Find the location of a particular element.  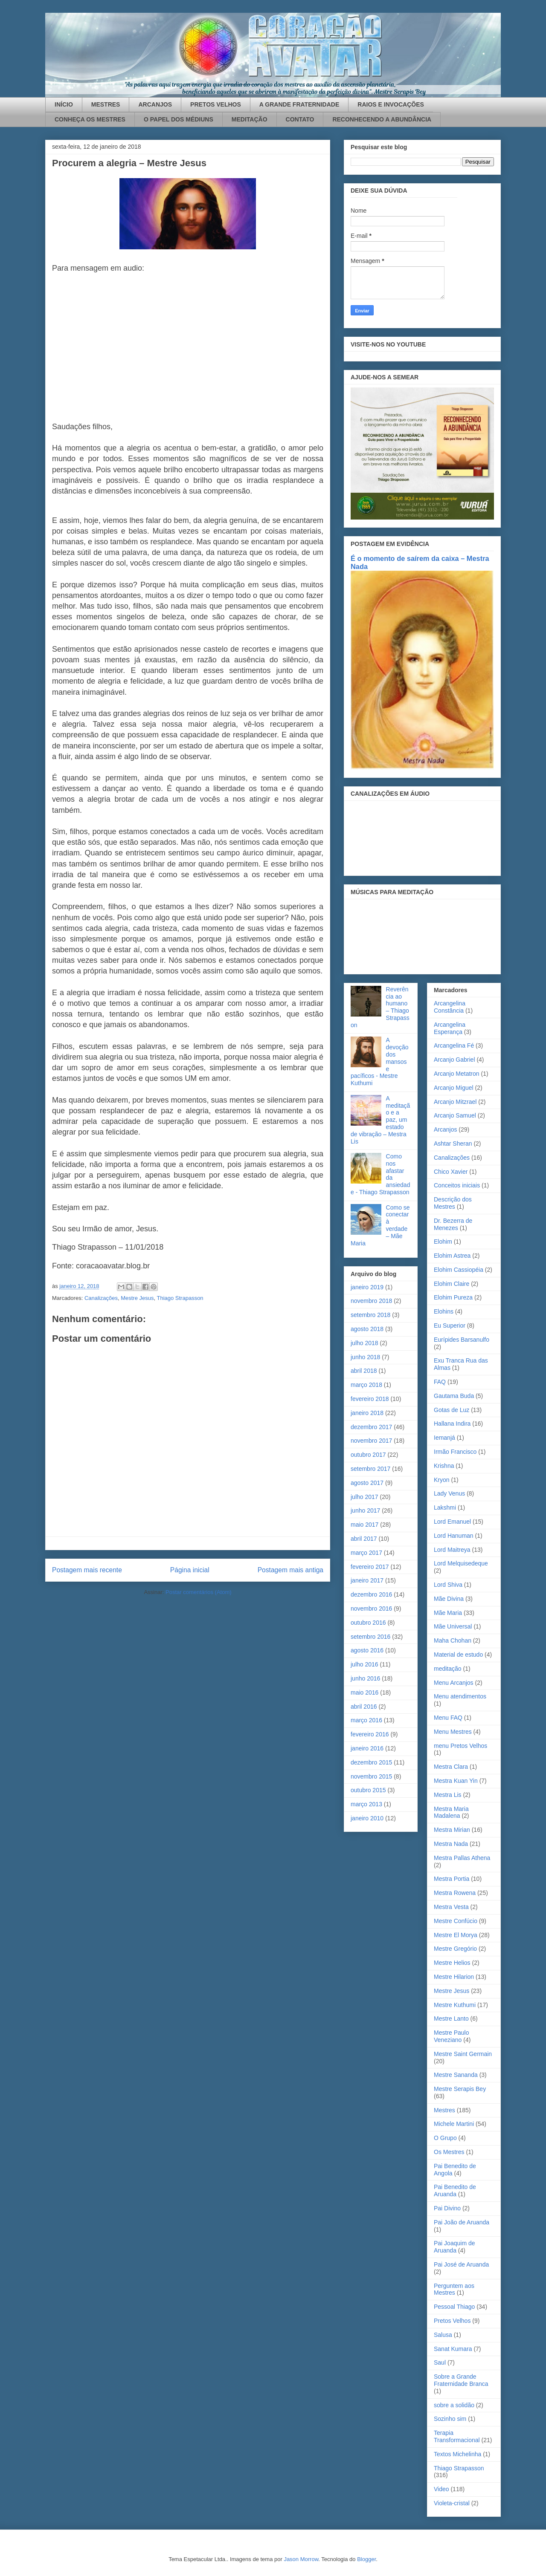

Menu FAQ is located at coordinates (448, 1717).